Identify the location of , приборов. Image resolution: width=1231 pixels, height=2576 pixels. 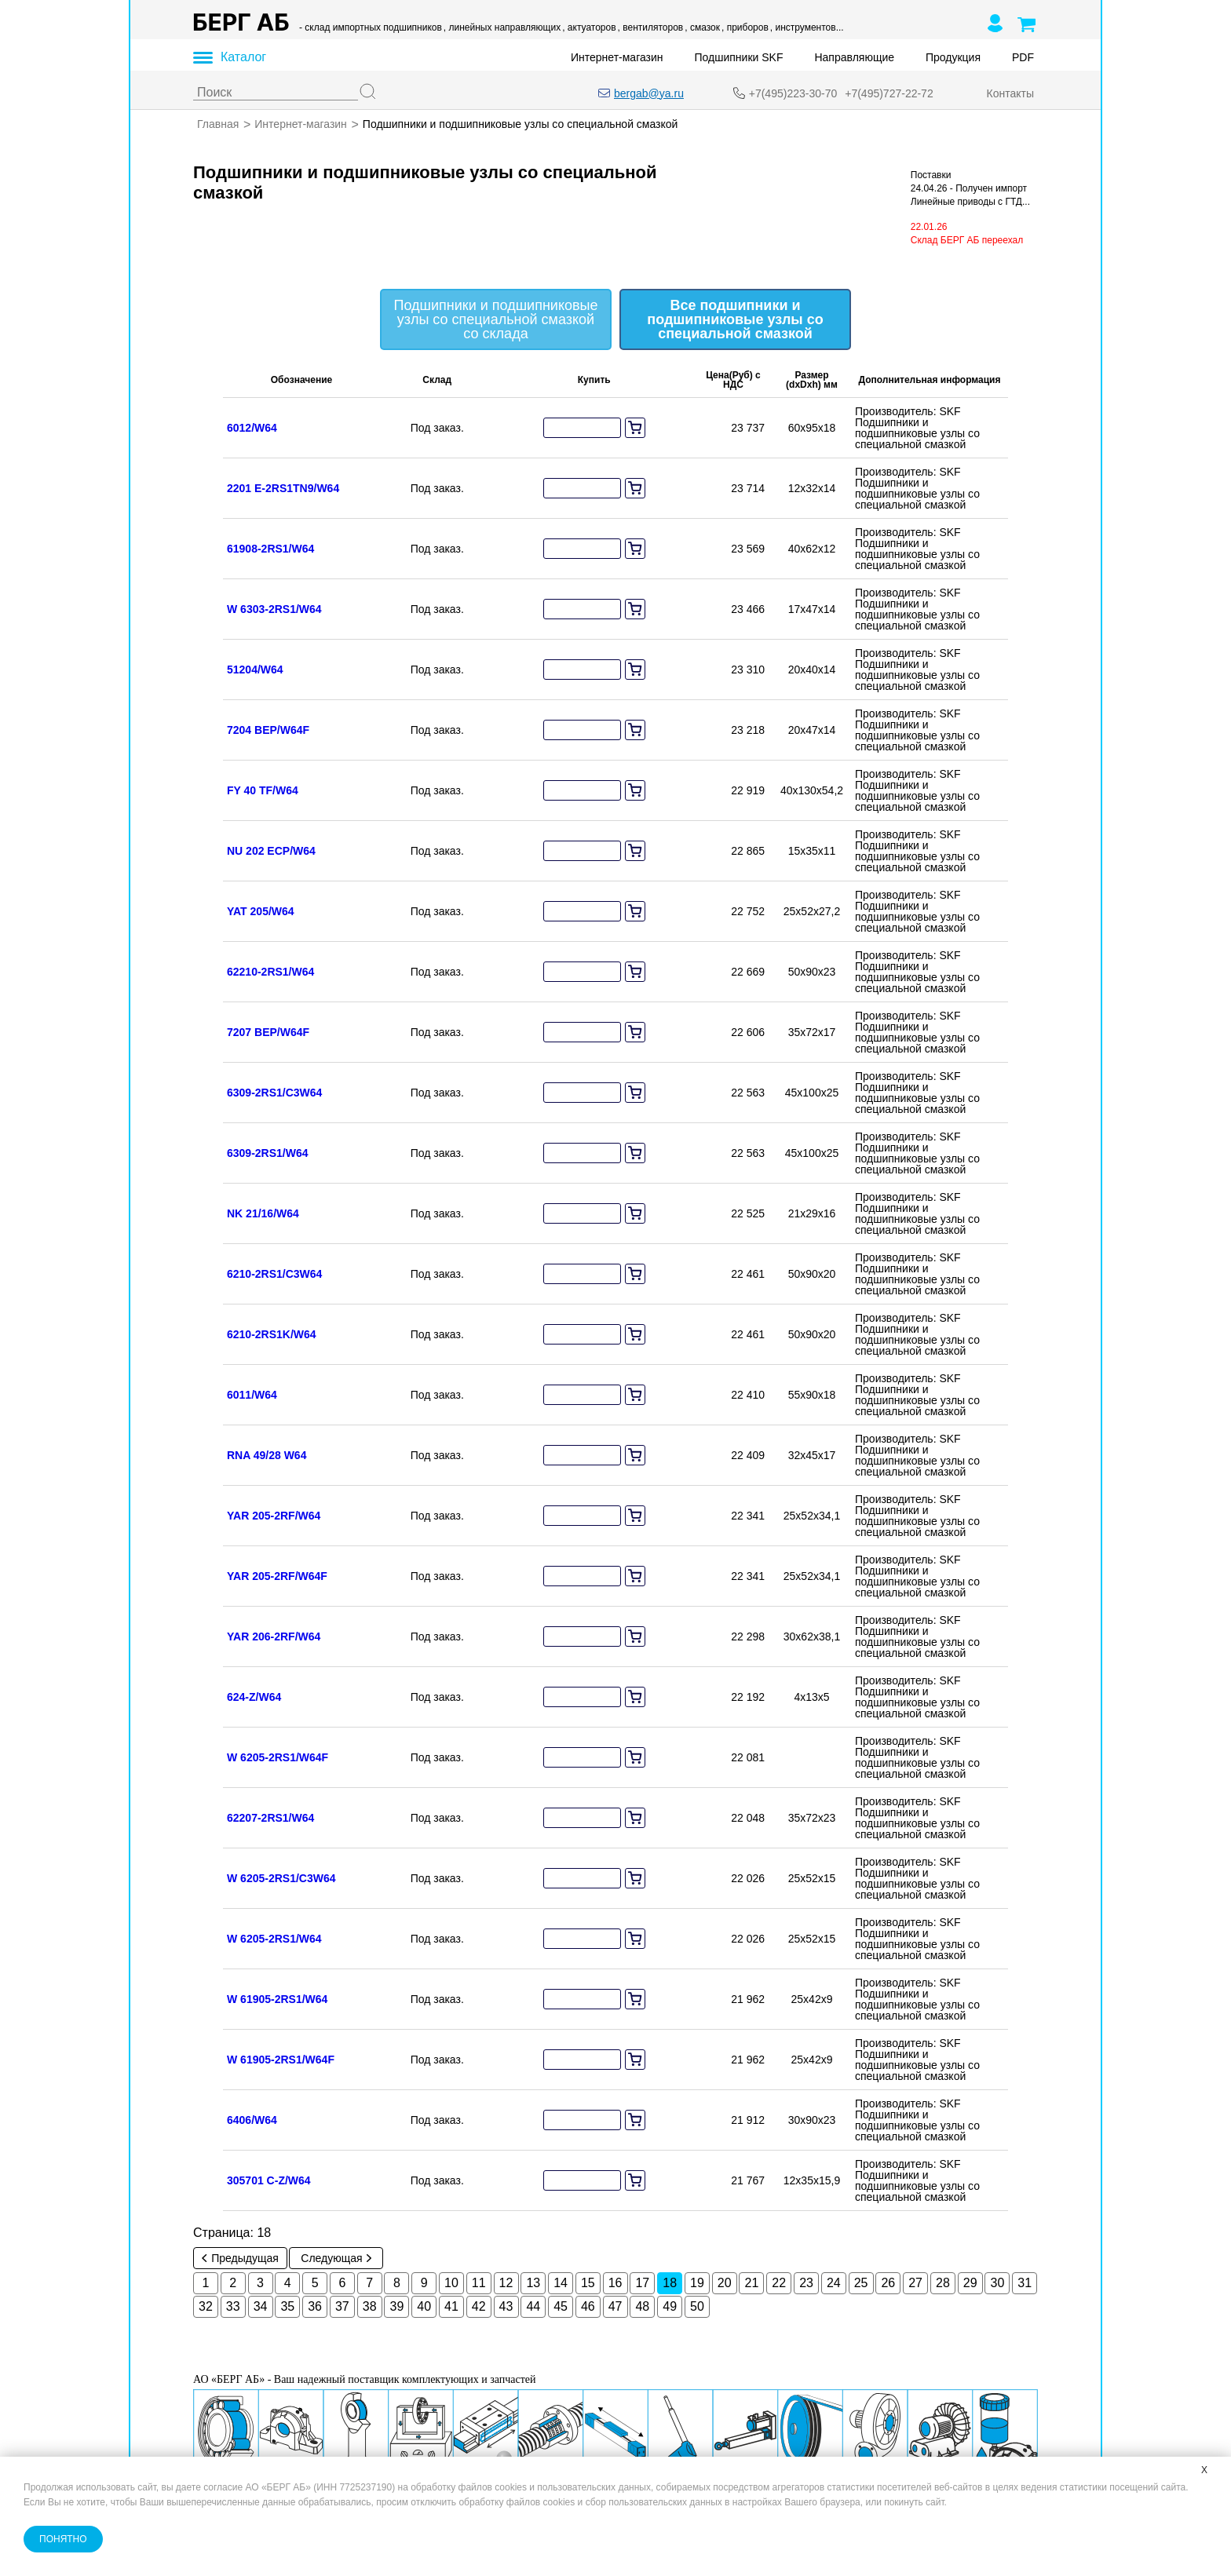
(745, 27).